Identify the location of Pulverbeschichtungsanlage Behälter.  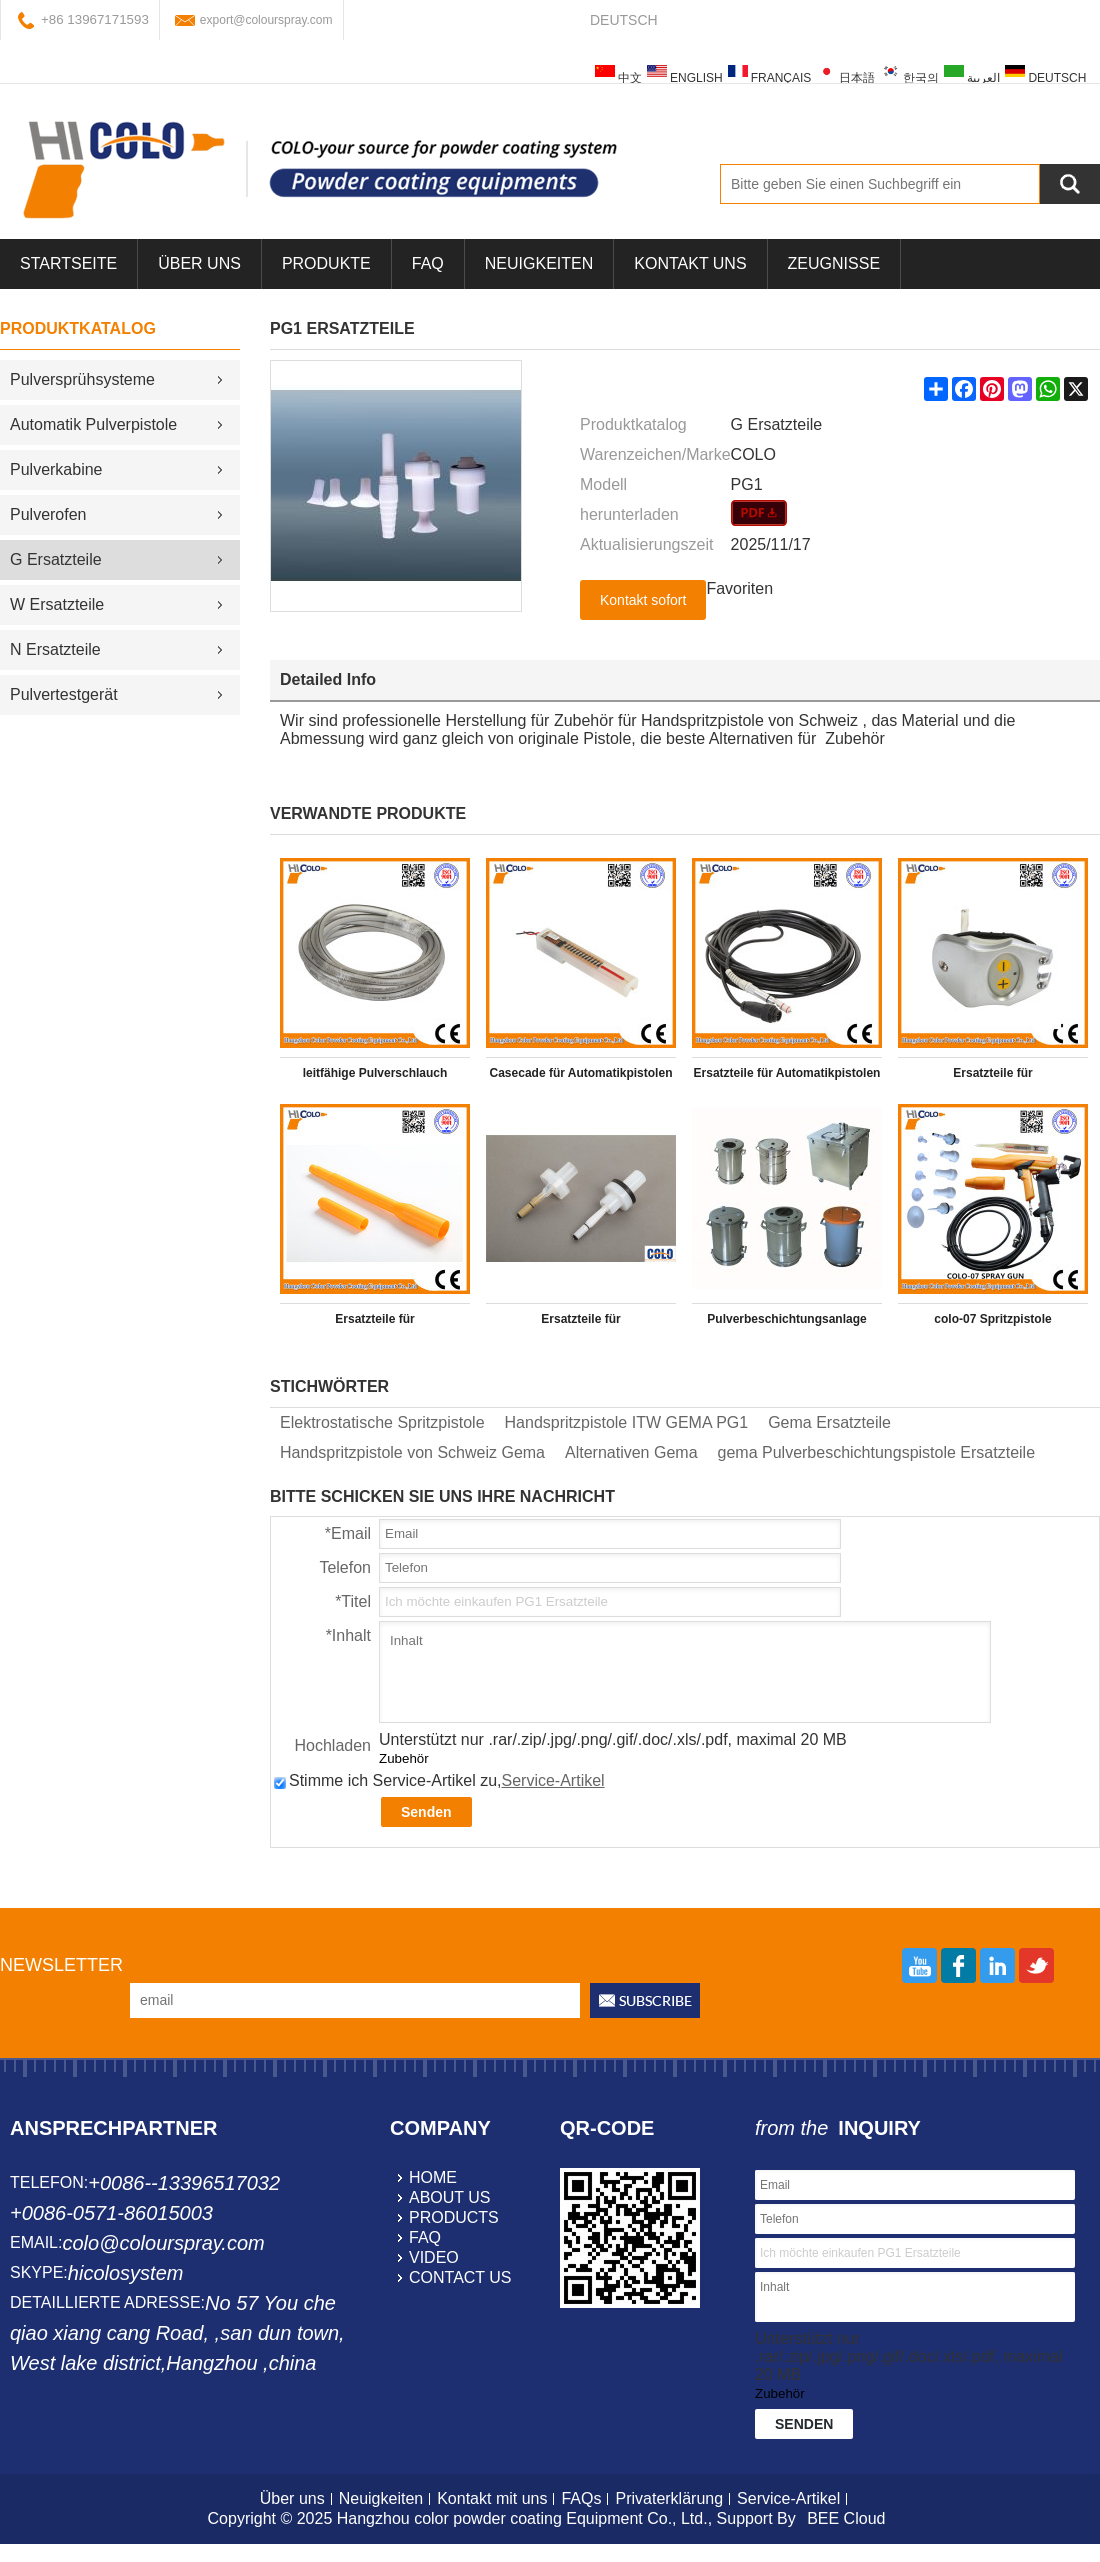
(786, 1323).